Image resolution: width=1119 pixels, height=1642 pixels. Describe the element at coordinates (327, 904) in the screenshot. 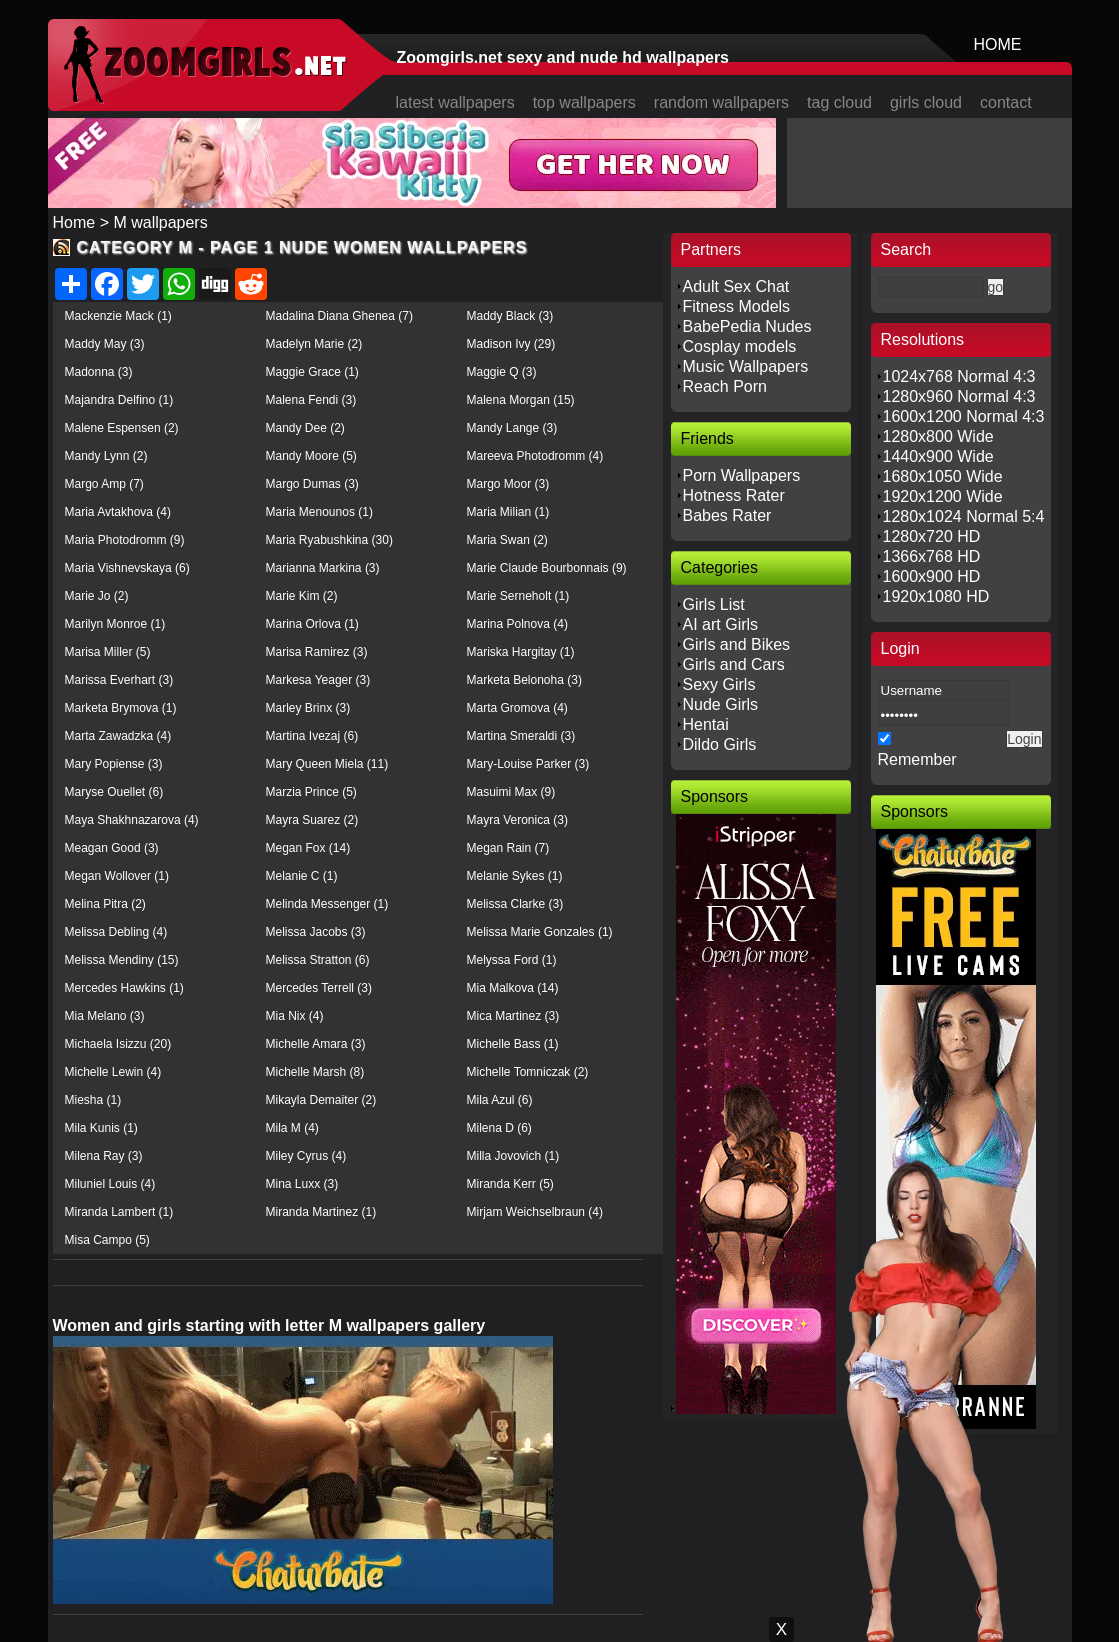

I see `Melinda Messenger (1)` at that location.